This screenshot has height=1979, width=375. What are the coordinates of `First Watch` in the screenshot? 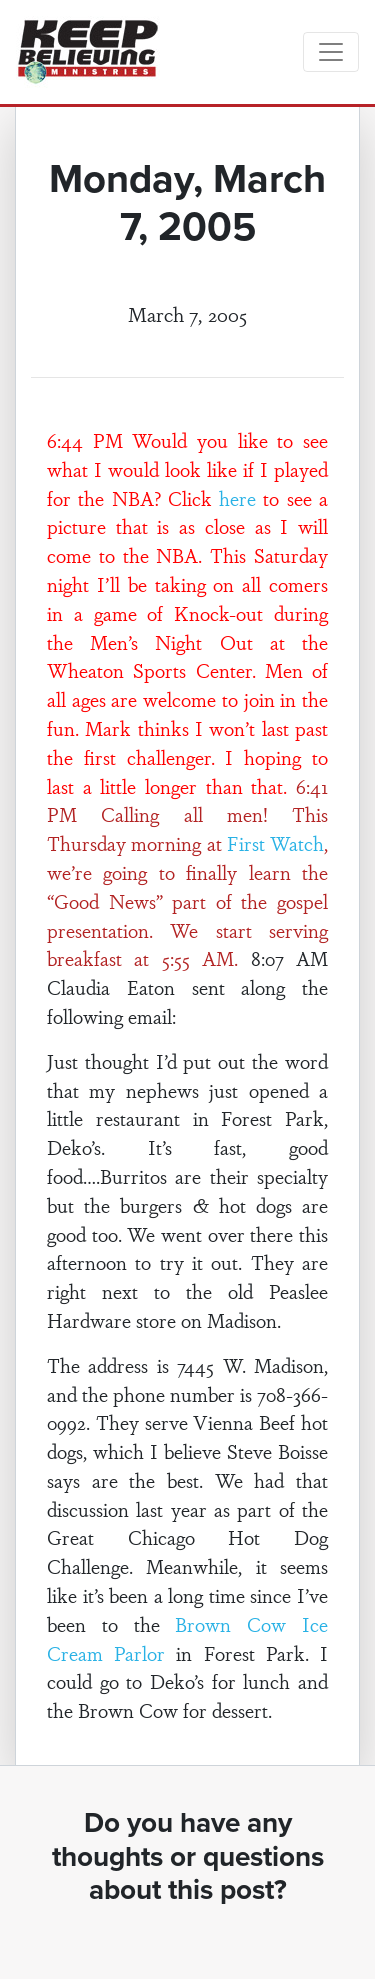 It's located at (275, 843).